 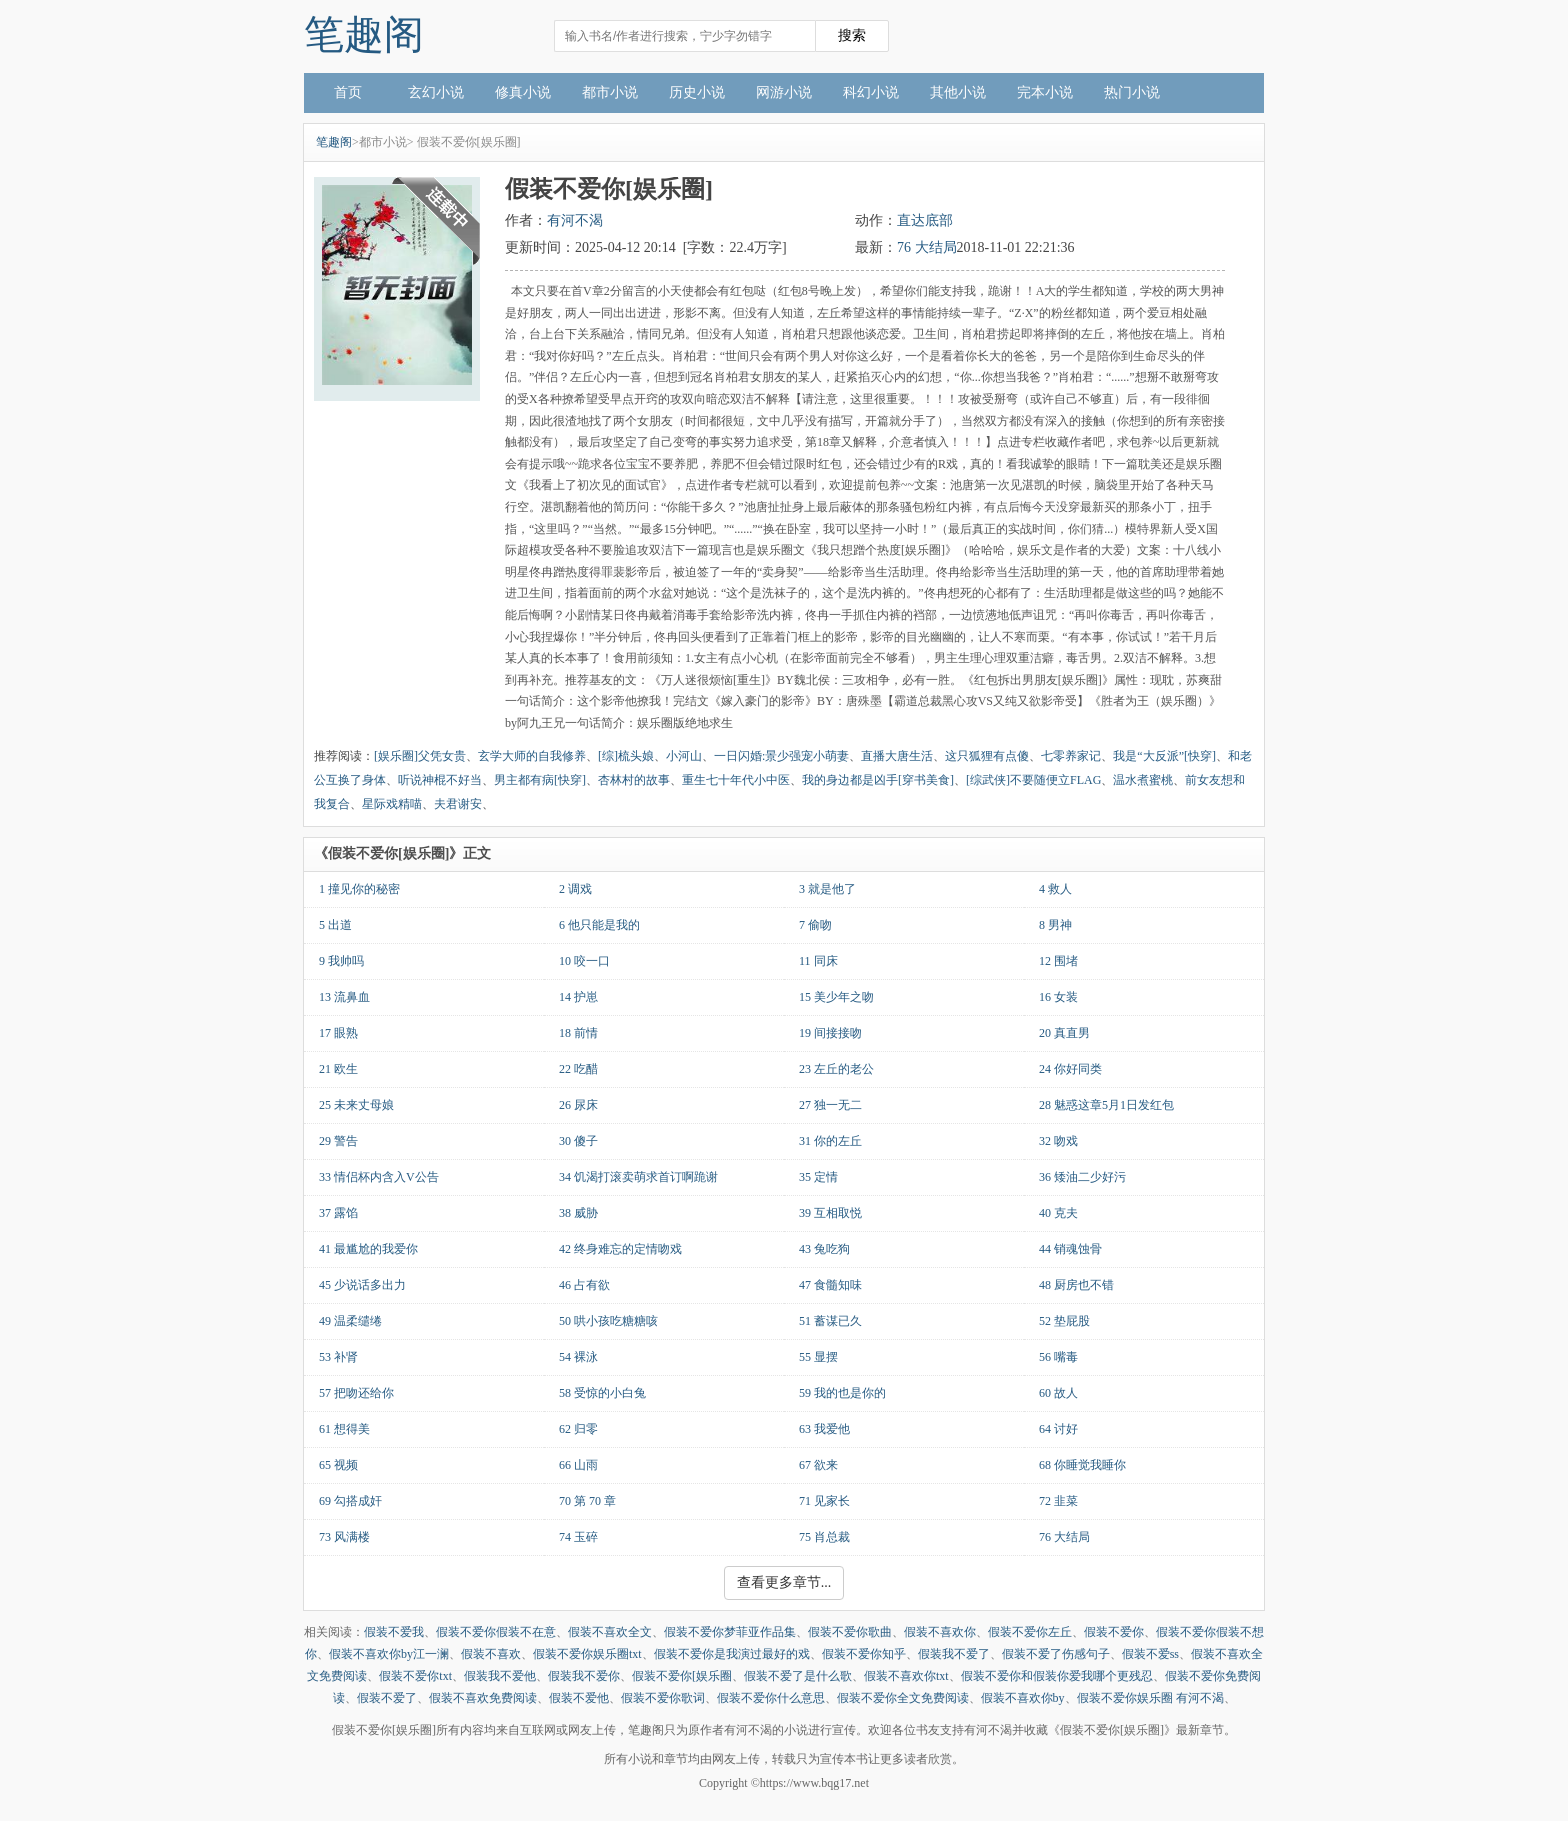 I want to click on 首页, so click(x=348, y=92).